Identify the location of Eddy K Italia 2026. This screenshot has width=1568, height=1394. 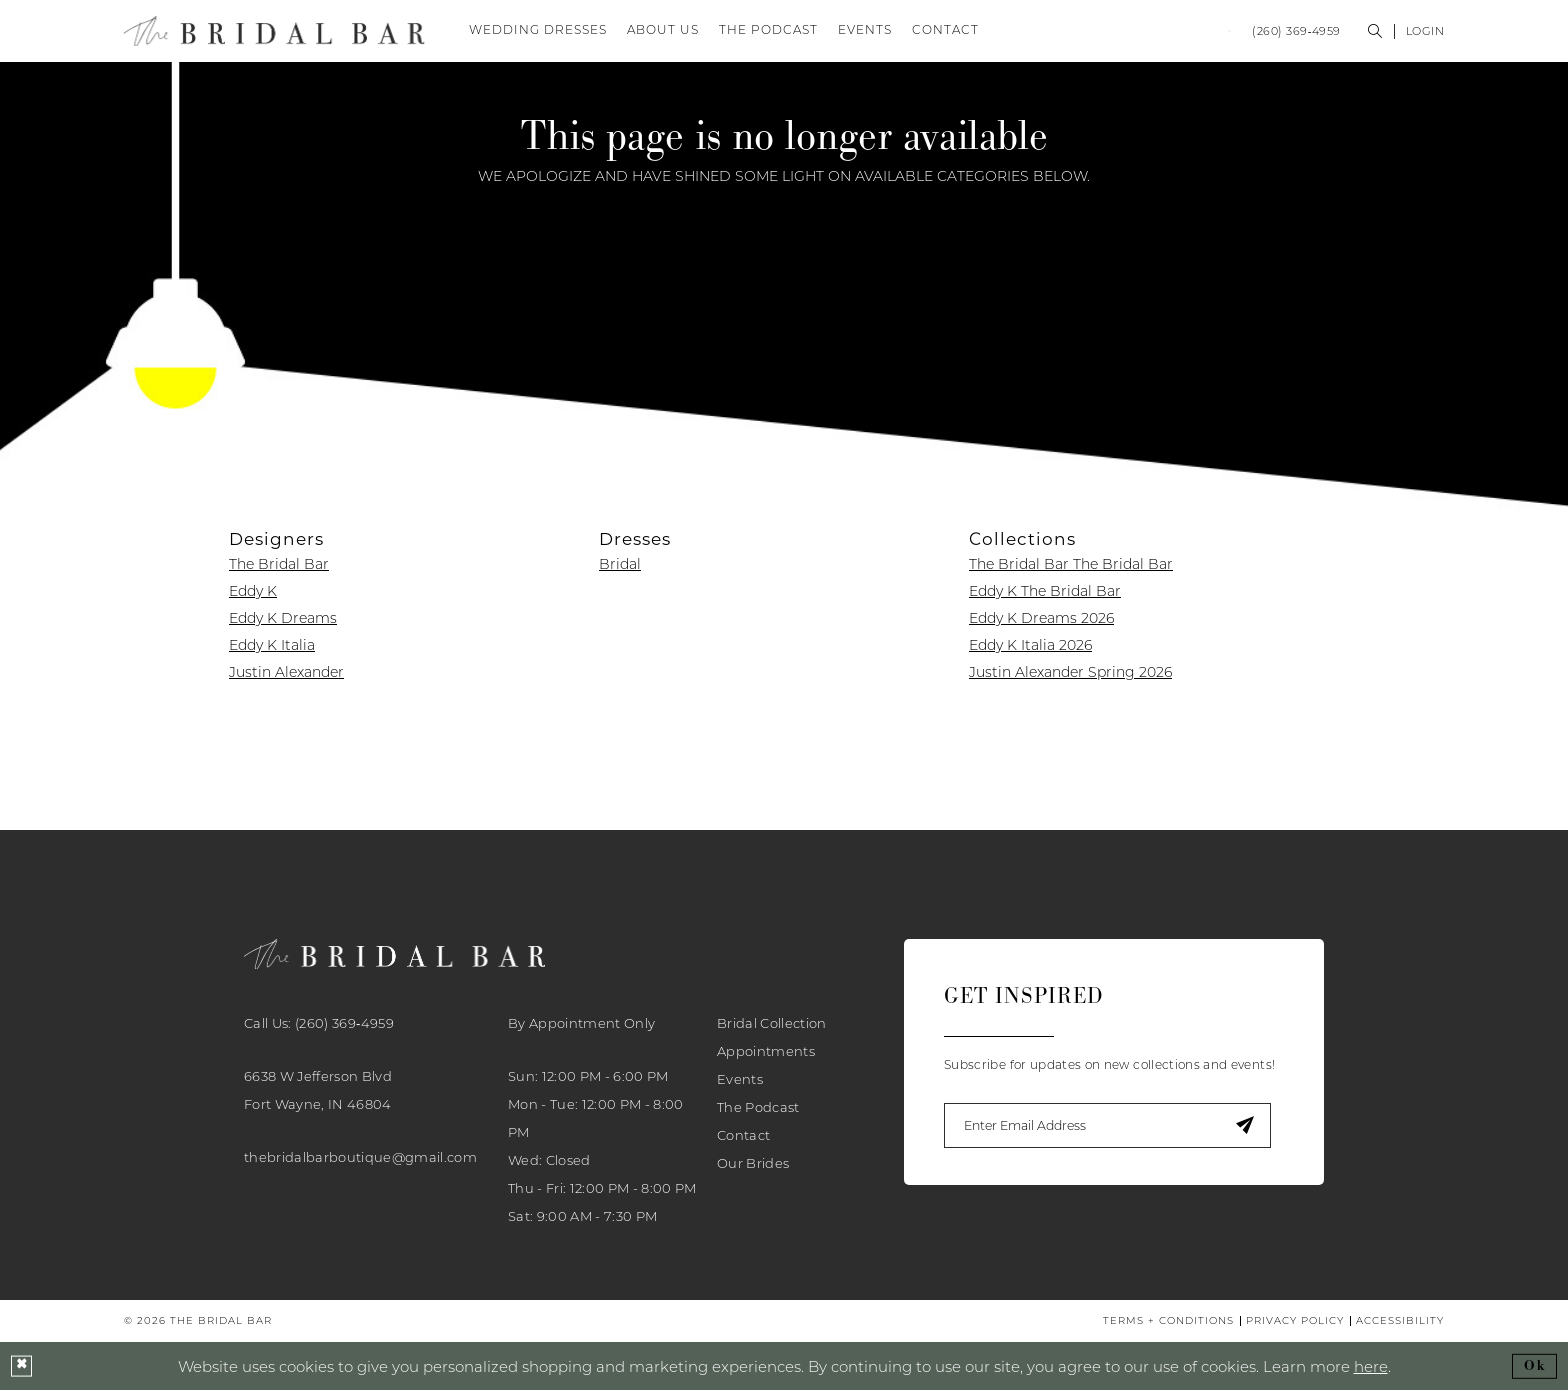
(1030, 649).